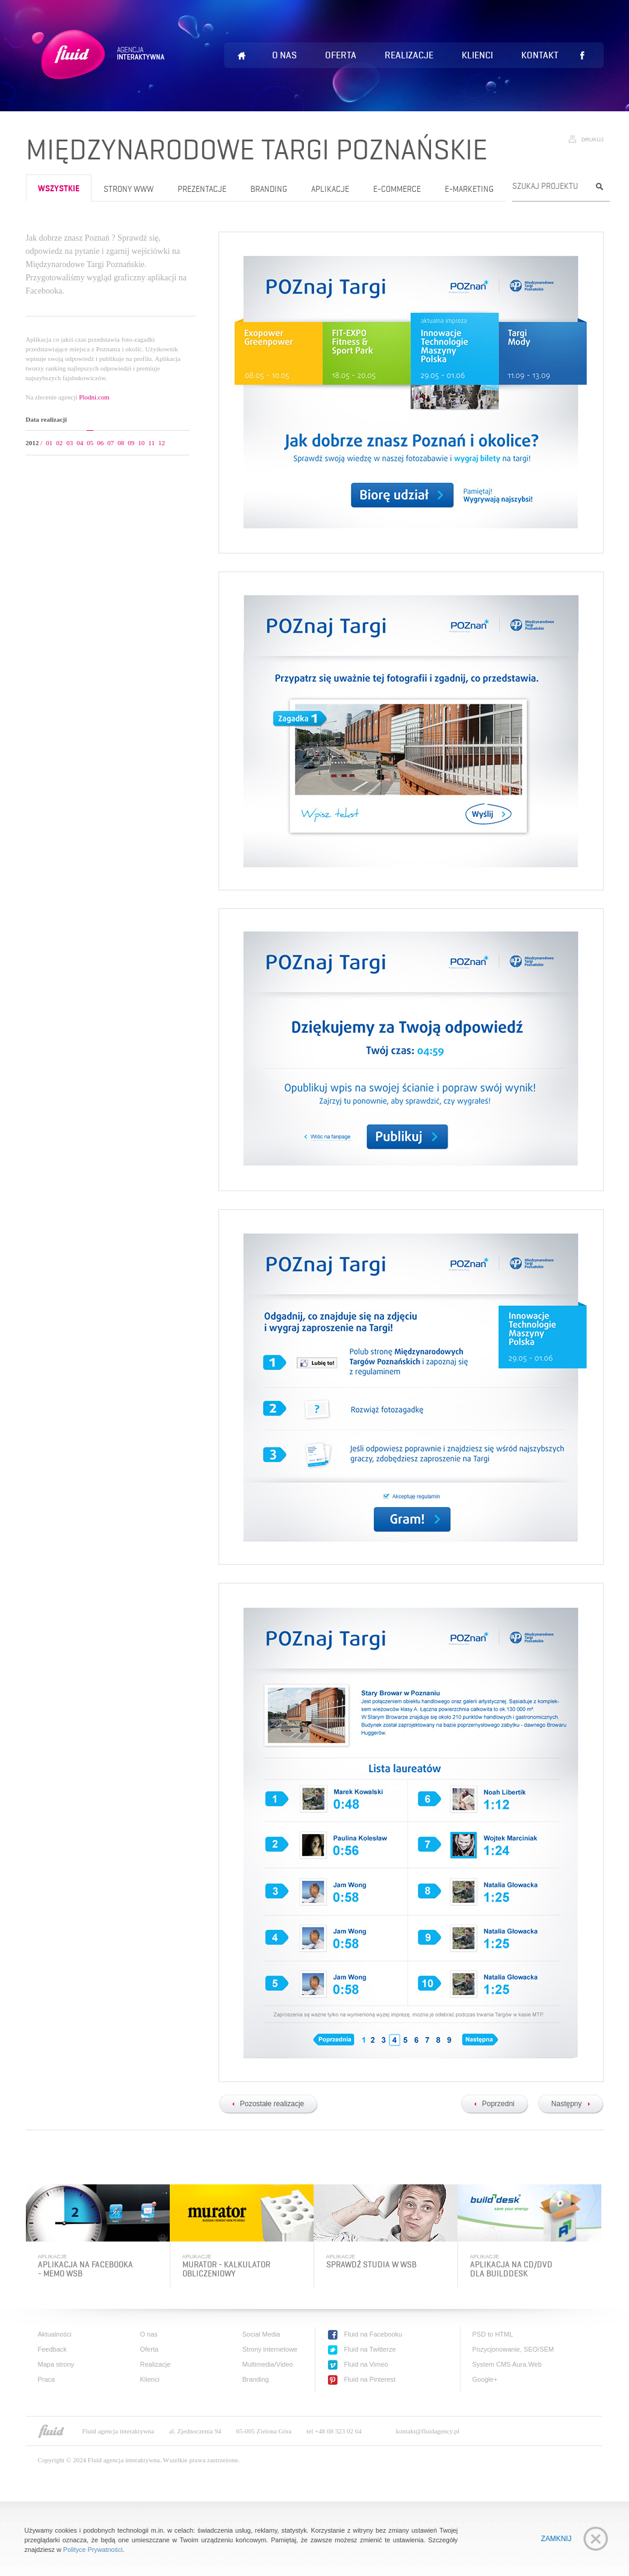 This screenshot has width=629, height=2576. Describe the element at coordinates (477, 55) in the screenshot. I see `Klienci` at that location.